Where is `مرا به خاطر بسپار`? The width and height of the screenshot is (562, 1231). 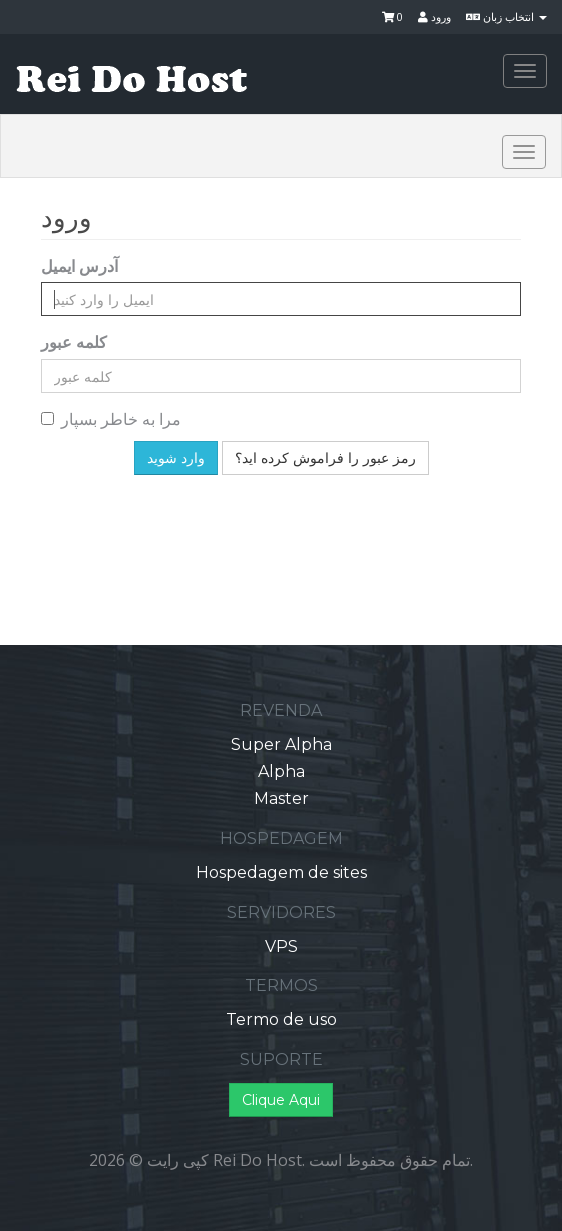
مرا به خاطر بسپار is located at coordinates (111, 419).